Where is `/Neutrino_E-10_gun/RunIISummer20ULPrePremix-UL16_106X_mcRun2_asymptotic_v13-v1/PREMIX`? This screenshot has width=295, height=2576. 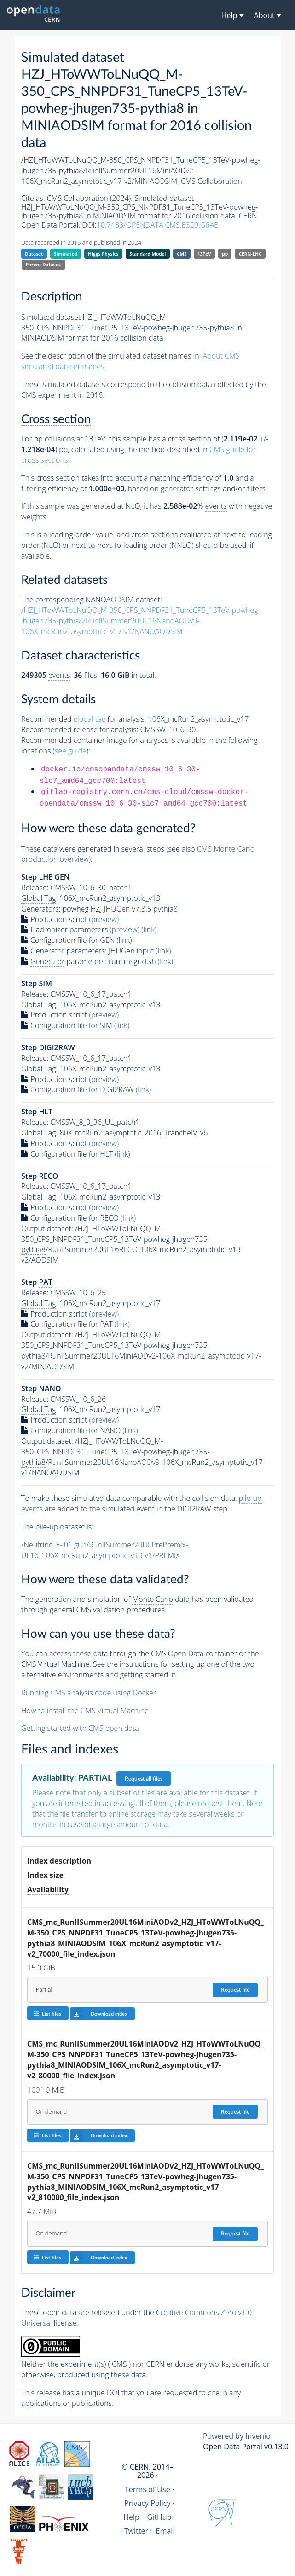
/Neutrino_E-10_gun/RunIISummer20ULPrePremix-UL16_106X_mcRun2_asymptotic_v13-v1/PREMIX is located at coordinates (104, 1550).